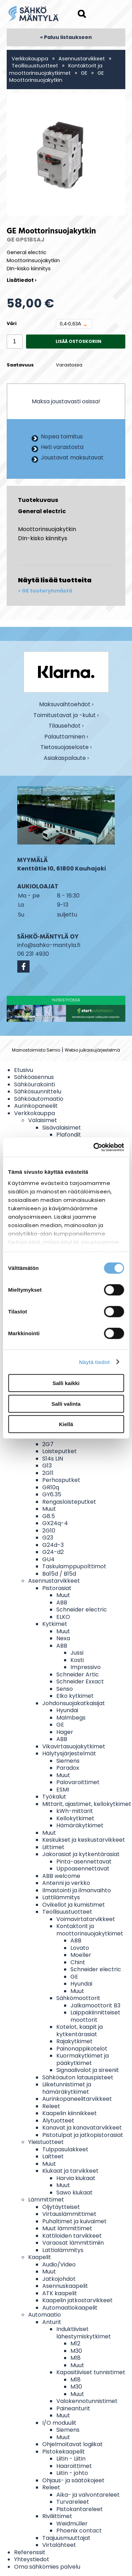 The width and height of the screenshot is (132, 2576). What do you see at coordinates (67, 1710) in the screenshot?
I see `Hyundai` at bounding box center [67, 1710].